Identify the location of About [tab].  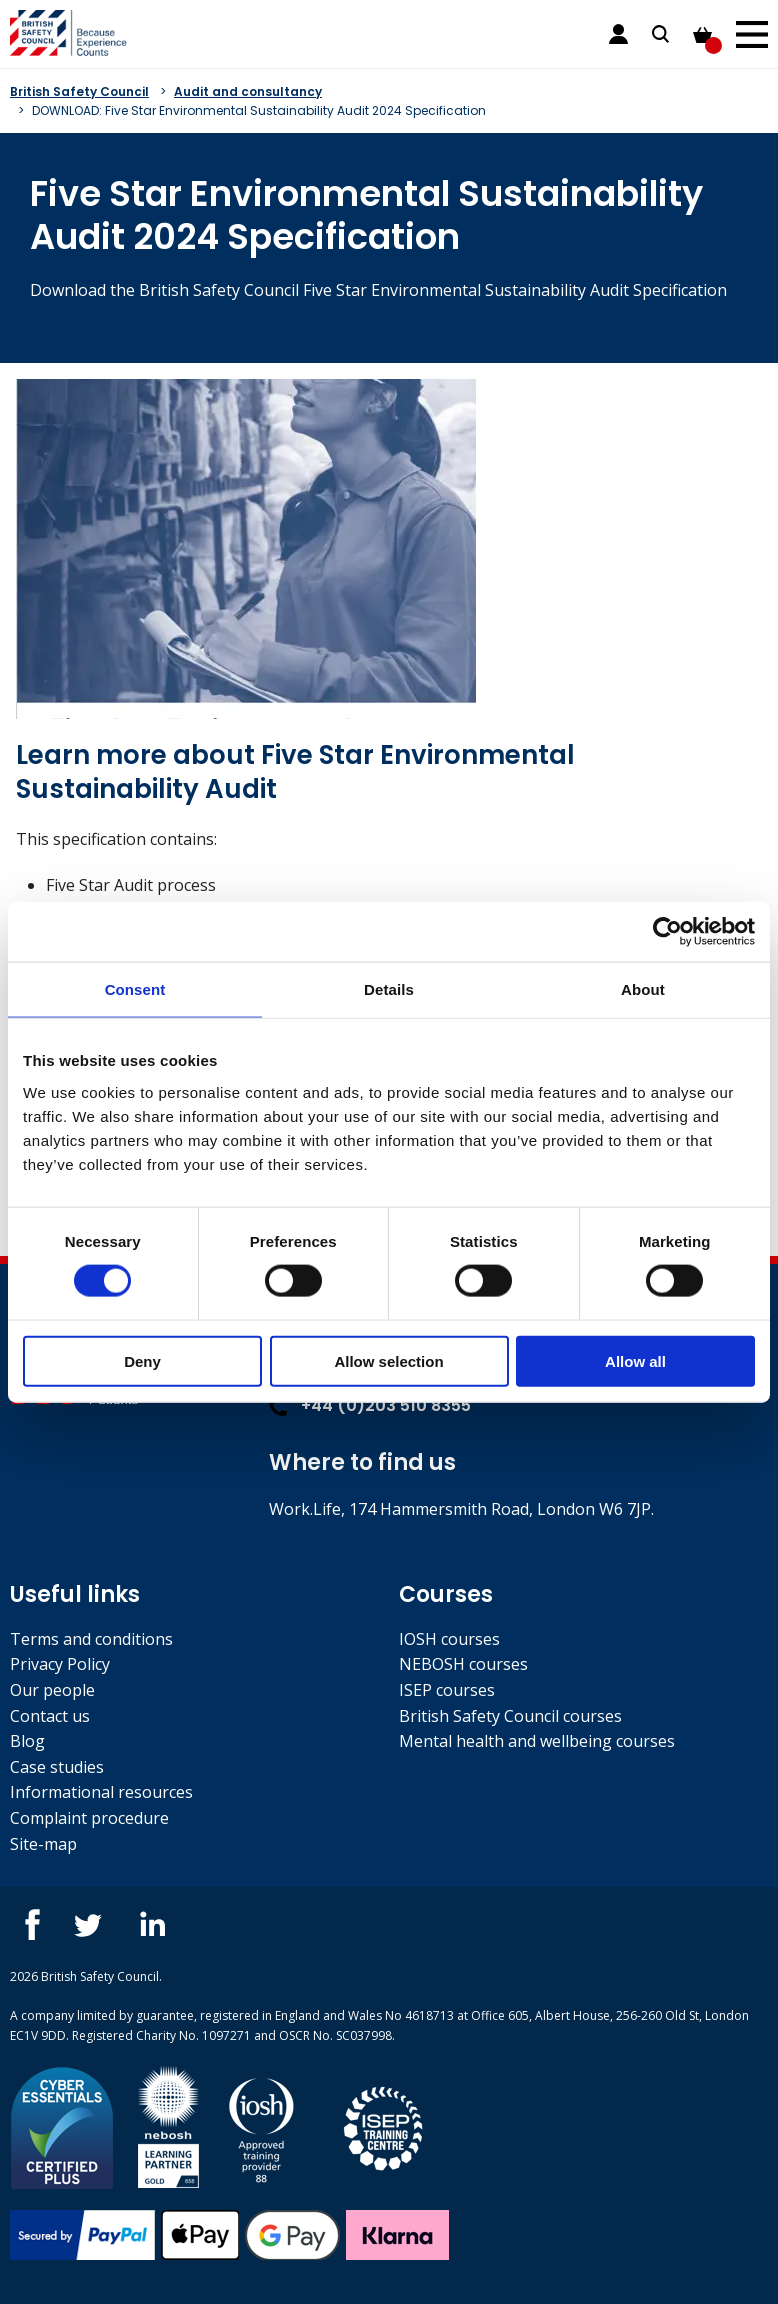
(643, 989).